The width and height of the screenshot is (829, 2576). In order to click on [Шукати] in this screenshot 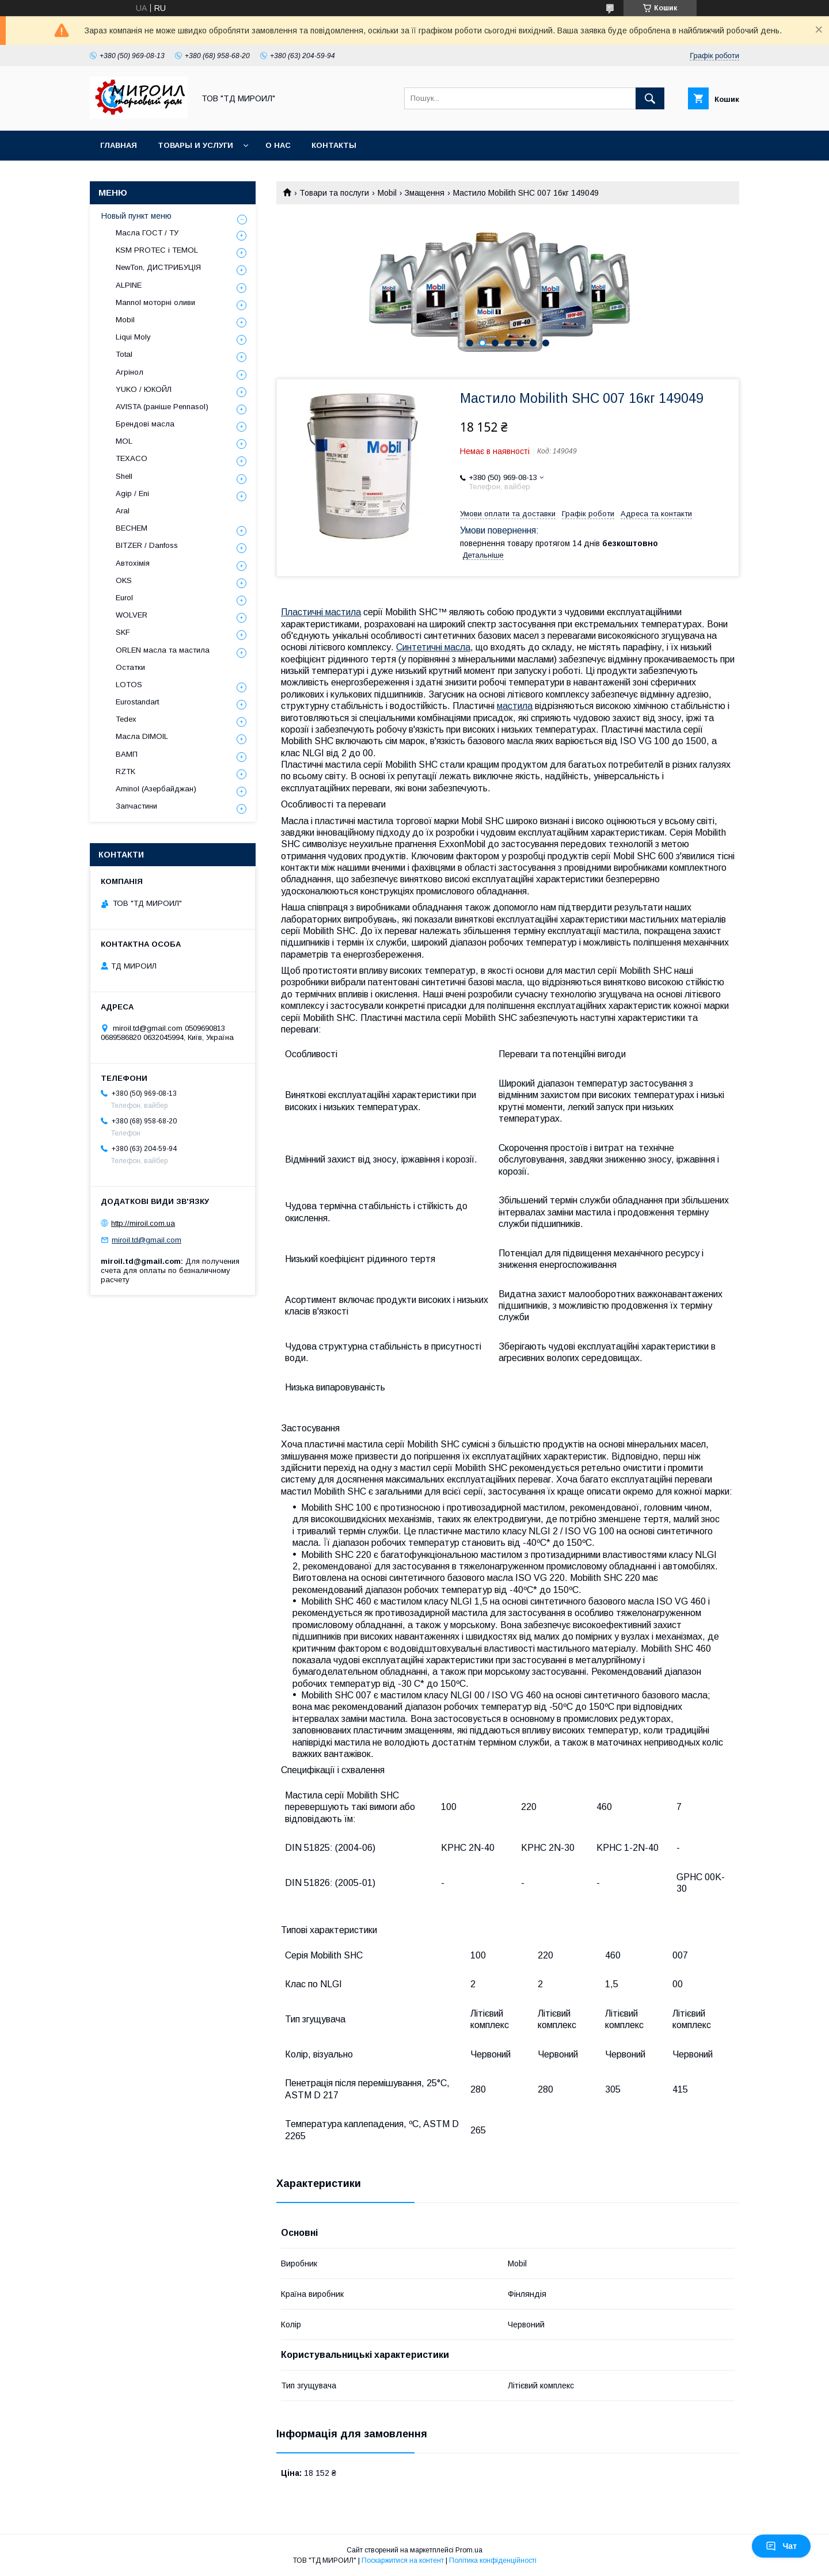, I will do `click(650, 98)`.